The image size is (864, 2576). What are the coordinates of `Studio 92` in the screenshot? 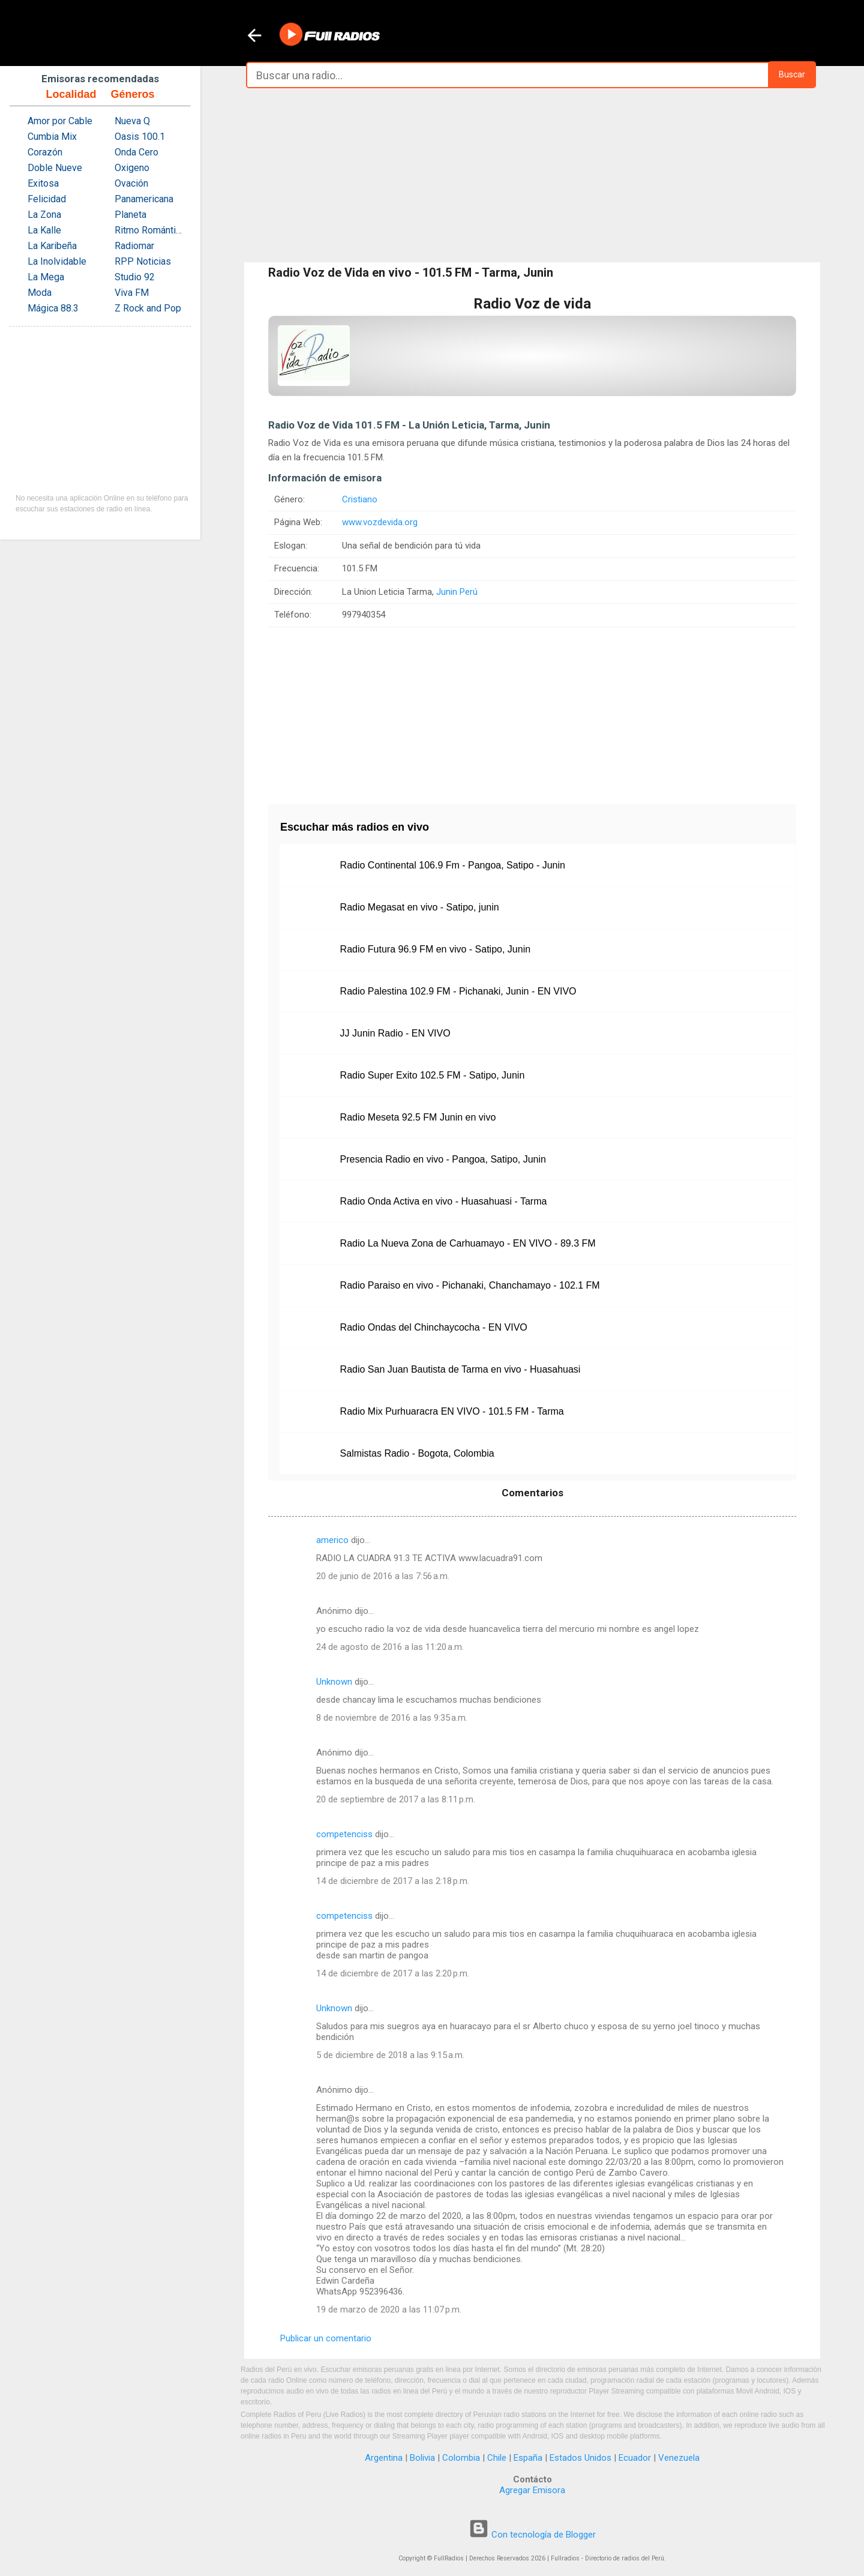 It's located at (135, 277).